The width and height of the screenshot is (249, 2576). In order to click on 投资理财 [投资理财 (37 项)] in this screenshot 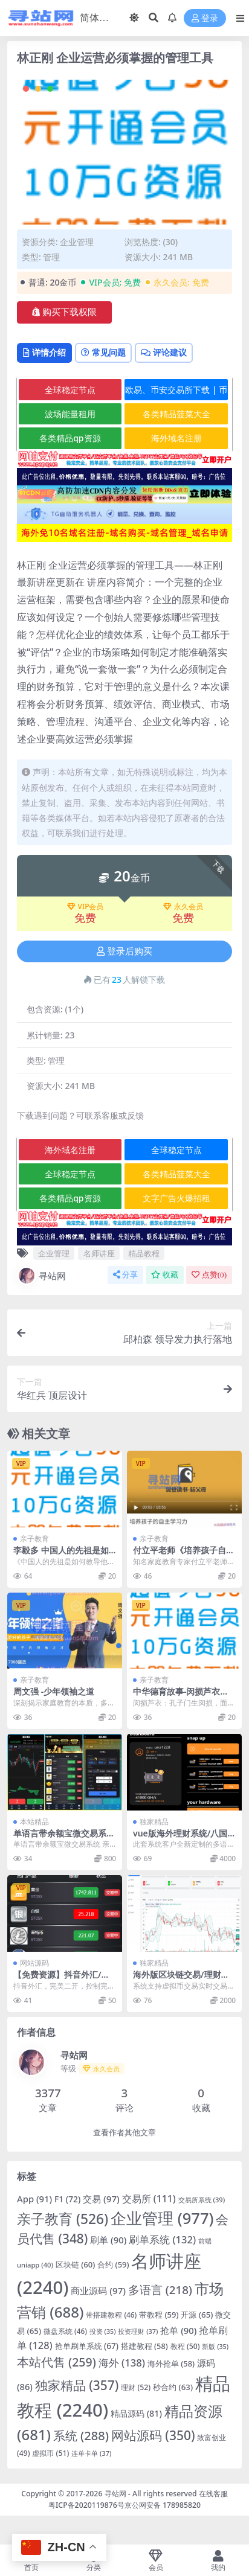, I will do `click(138, 2331)`.